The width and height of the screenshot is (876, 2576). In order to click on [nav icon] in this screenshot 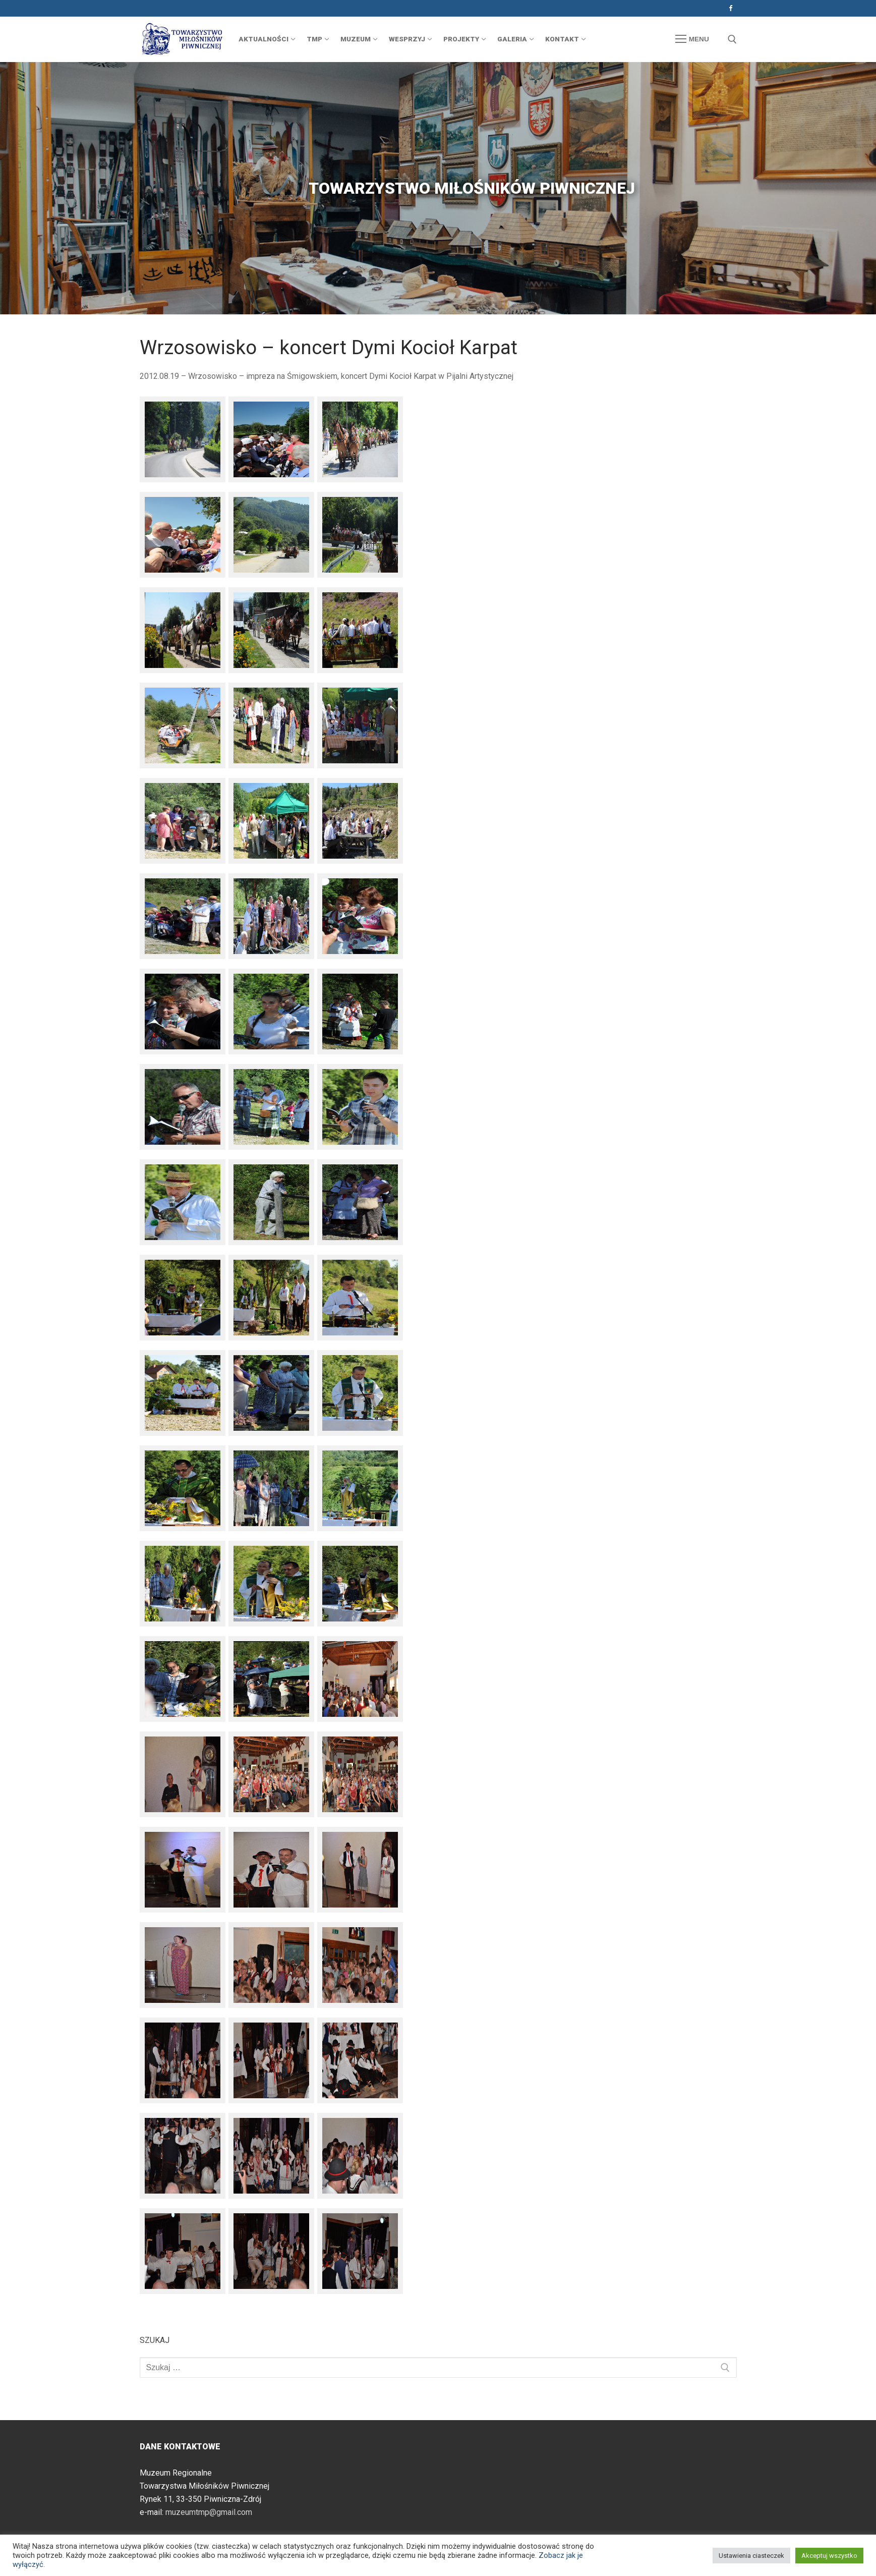, I will do `click(692, 39)`.